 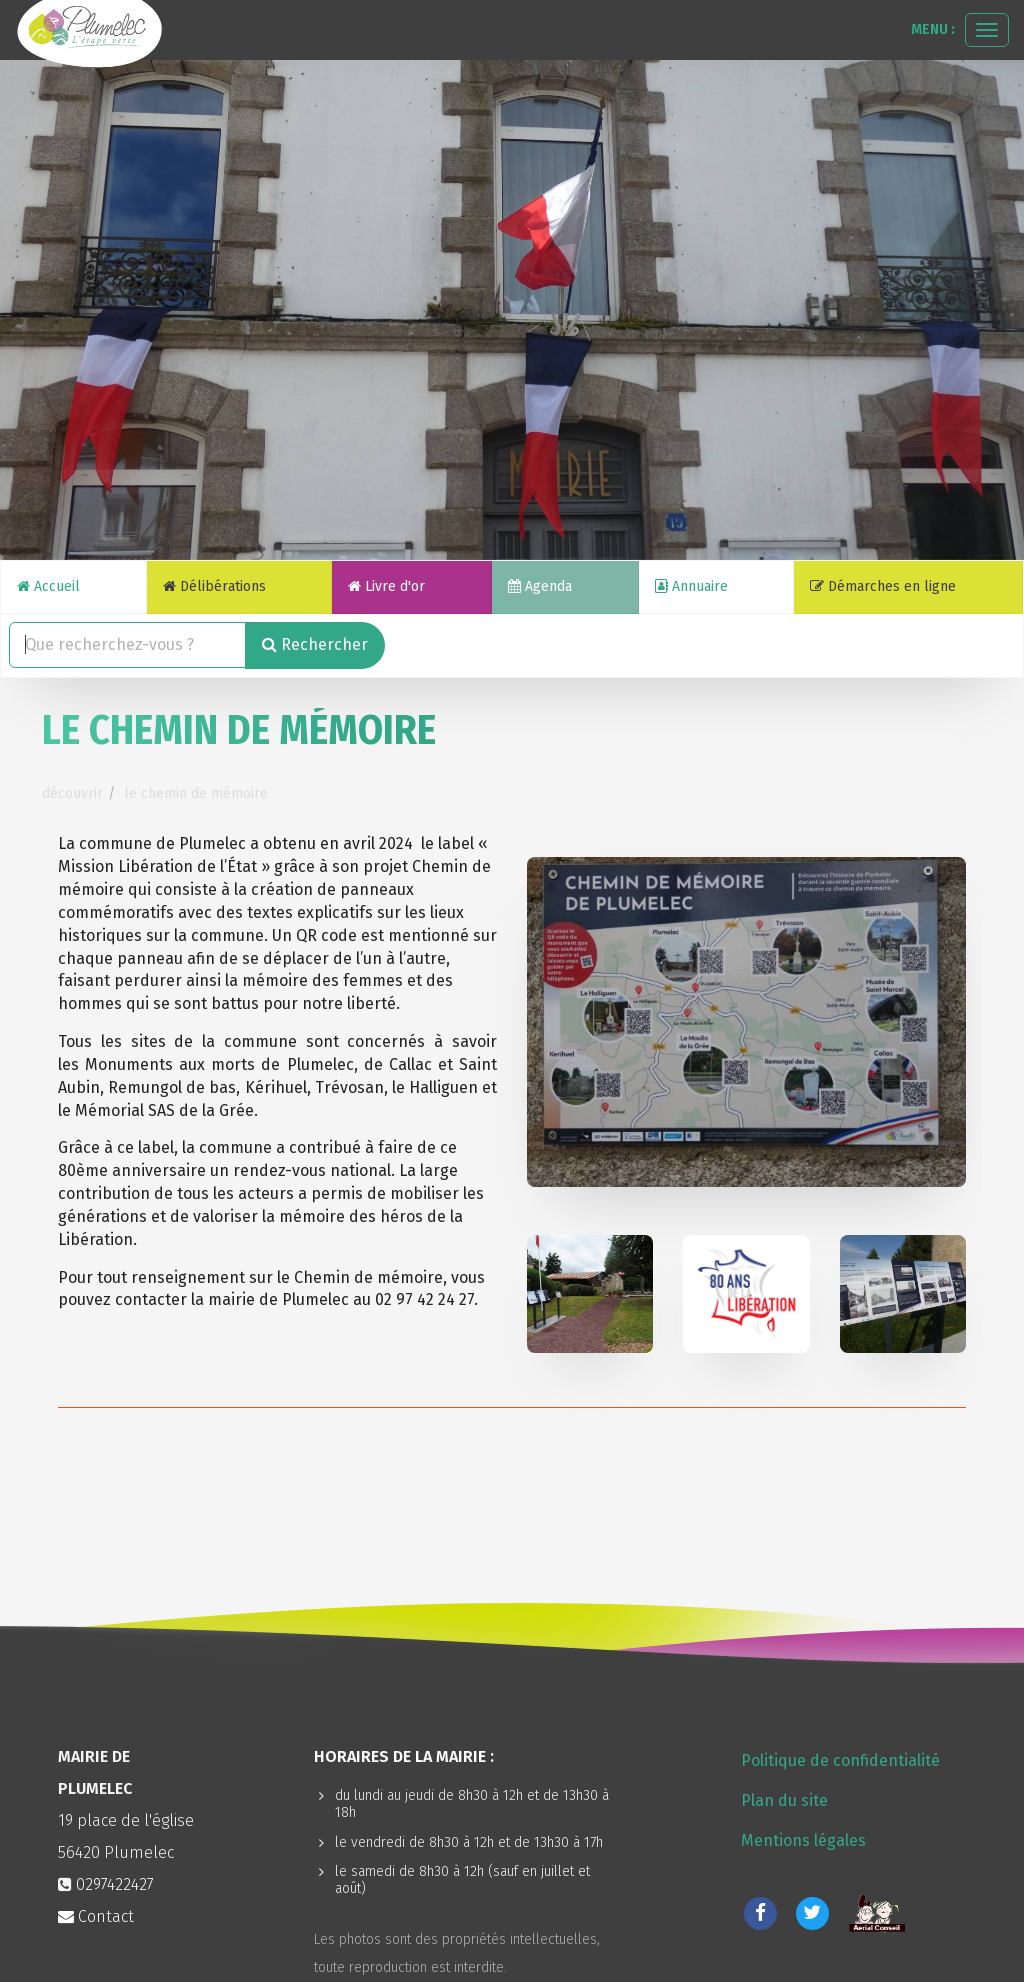 I want to click on Plan du site, so click(x=784, y=1800).